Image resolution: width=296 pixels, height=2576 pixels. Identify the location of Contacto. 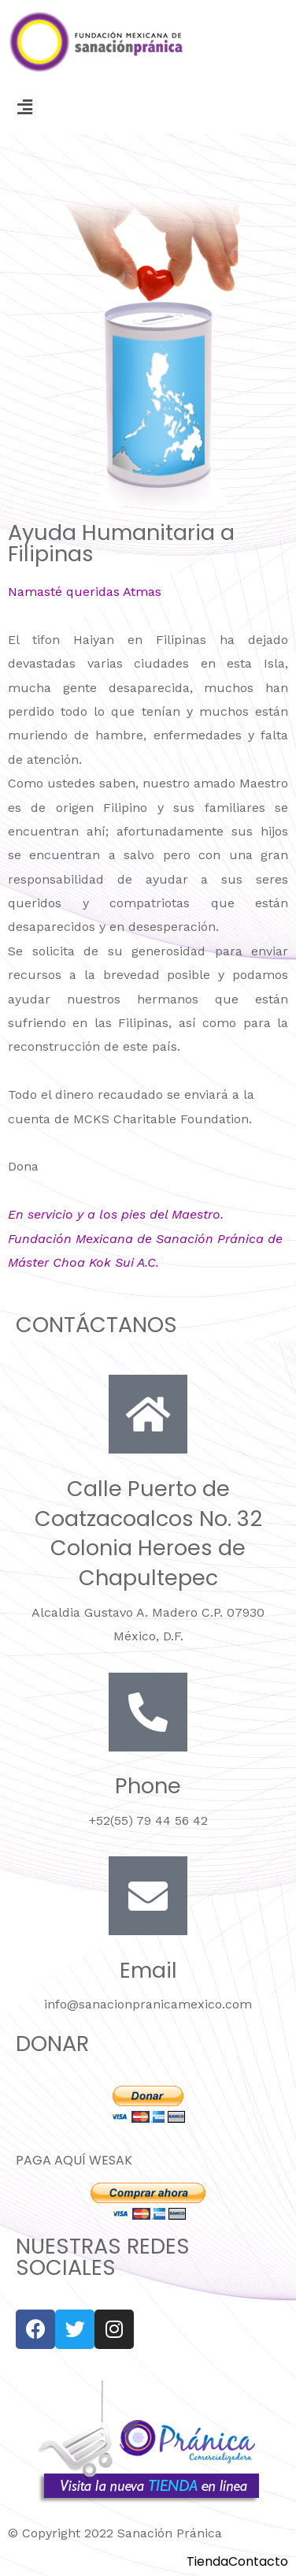
(258, 2562).